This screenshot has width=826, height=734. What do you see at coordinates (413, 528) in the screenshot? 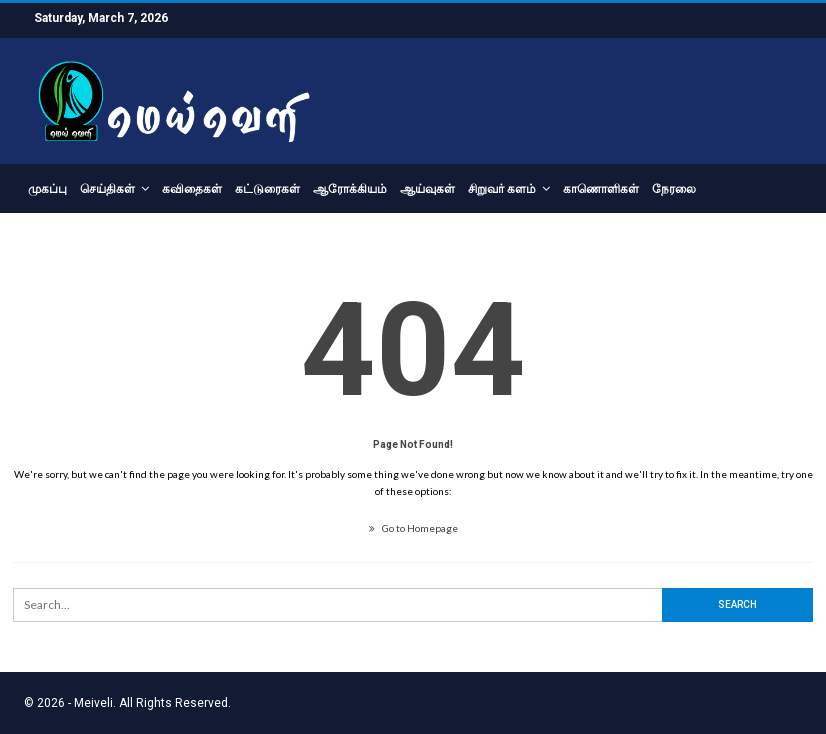
I see `Go to Homepage` at bounding box center [413, 528].